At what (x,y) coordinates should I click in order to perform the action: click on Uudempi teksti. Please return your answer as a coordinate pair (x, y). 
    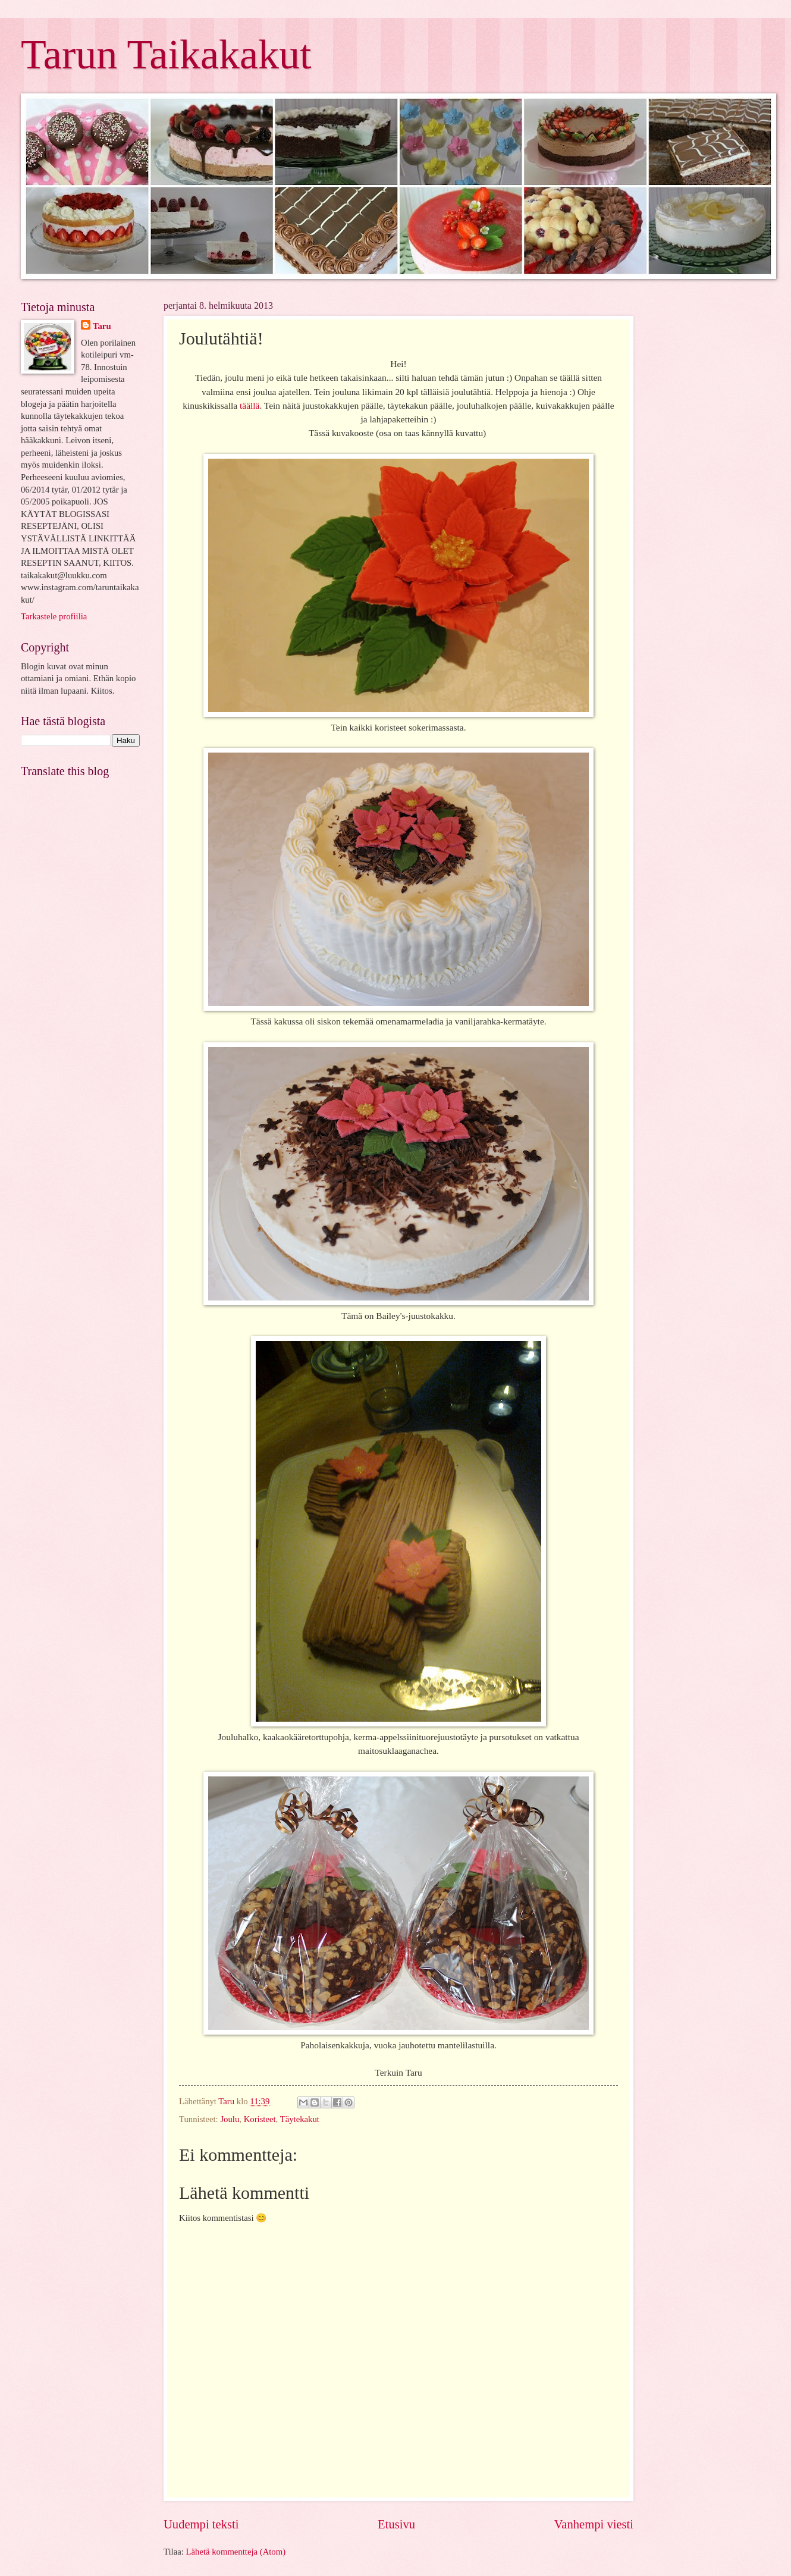
    Looking at the image, I should click on (201, 2524).